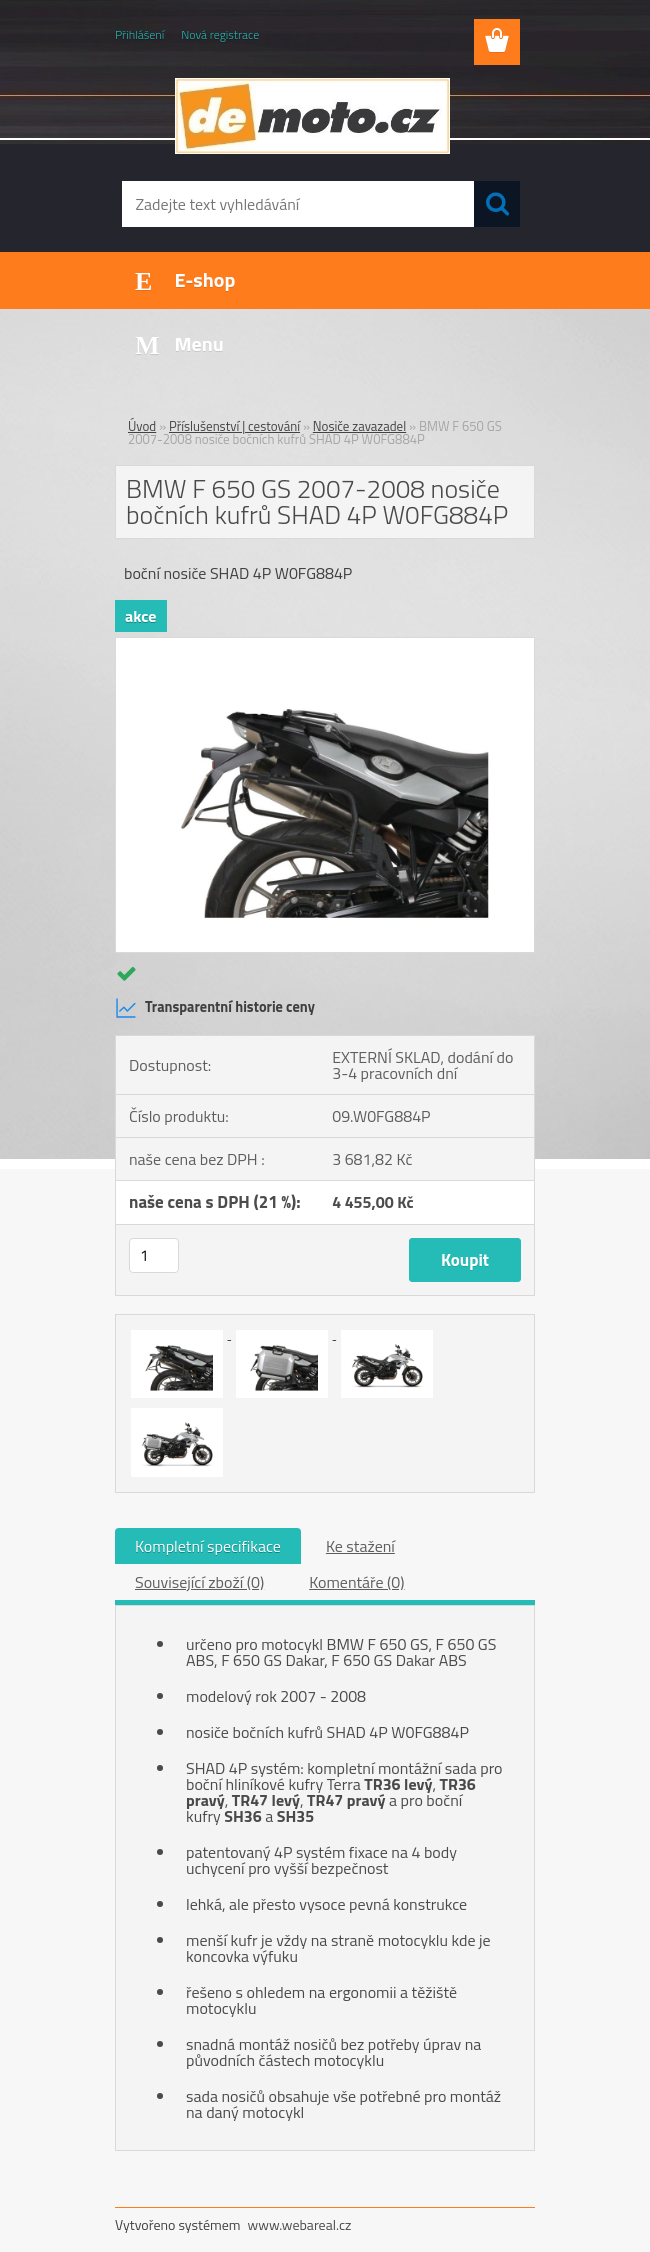 Image resolution: width=650 pixels, height=2252 pixels. What do you see at coordinates (300, 2224) in the screenshot?
I see `www.webareal.cz` at bounding box center [300, 2224].